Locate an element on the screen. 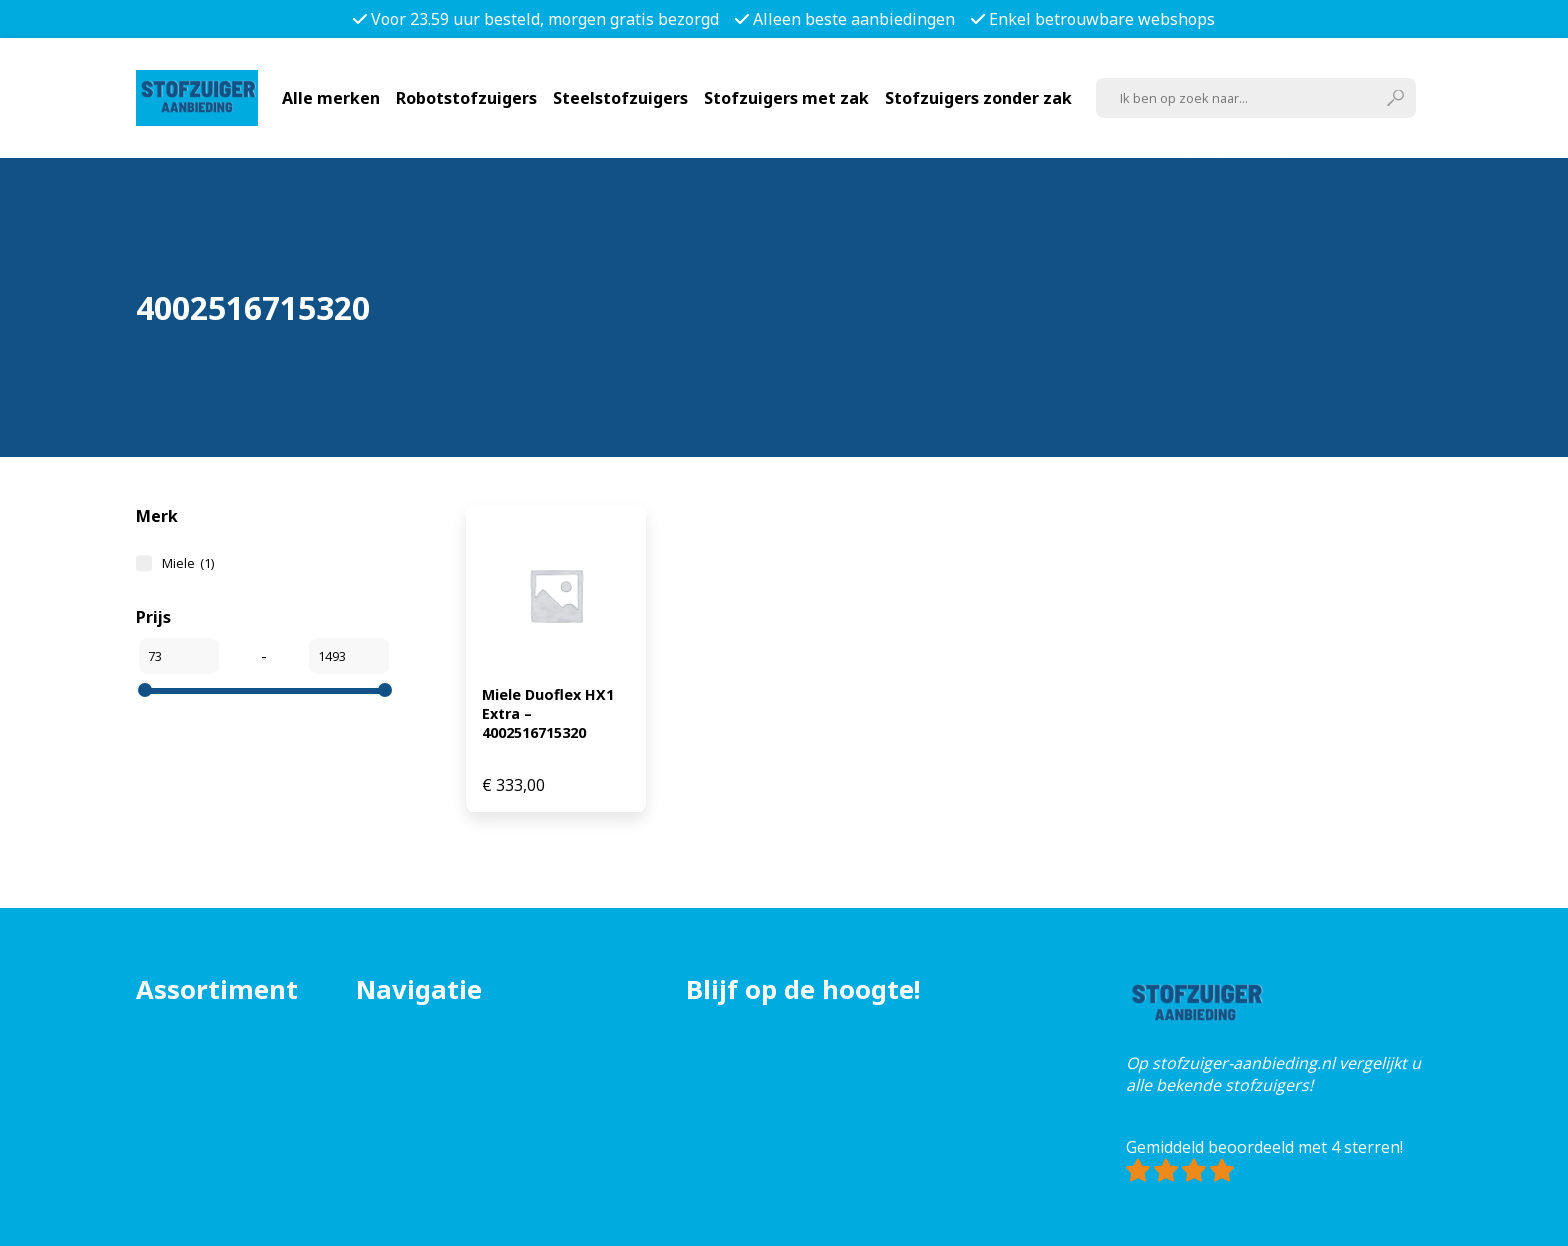 This screenshot has height=1246, width=1568. Alle merken is located at coordinates (331, 98).